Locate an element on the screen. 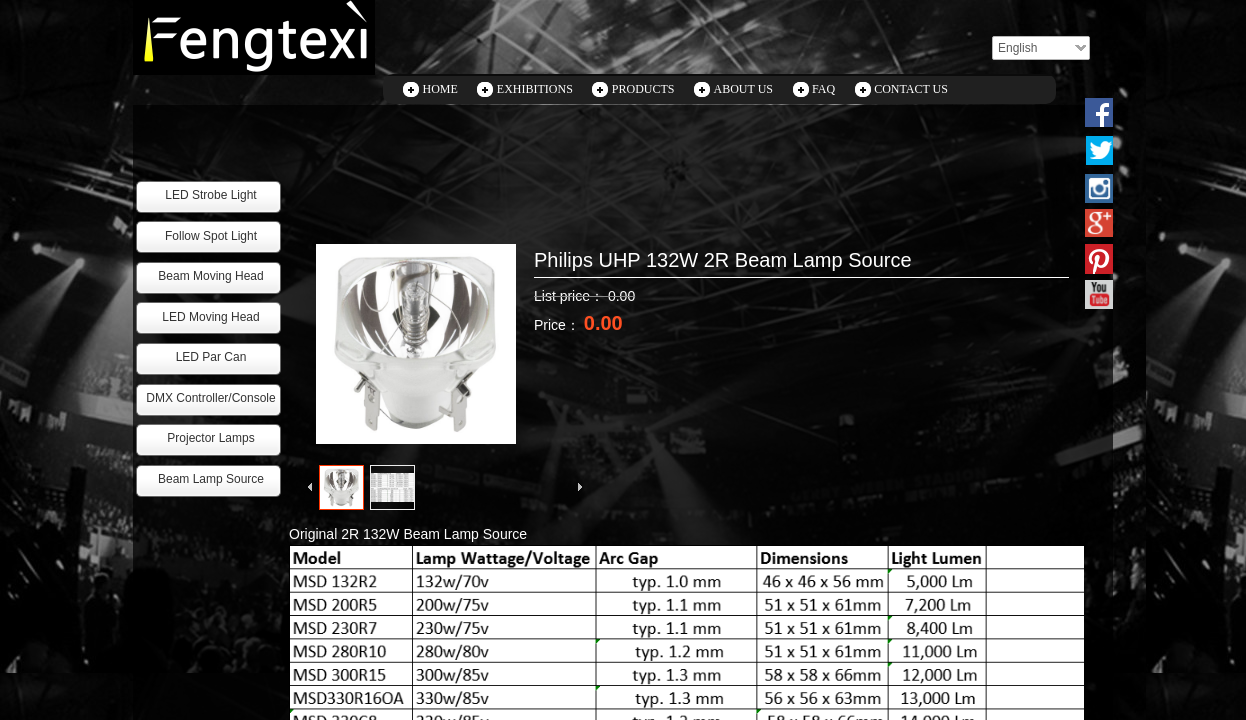  Projector Lamps is located at coordinates (210, 438).